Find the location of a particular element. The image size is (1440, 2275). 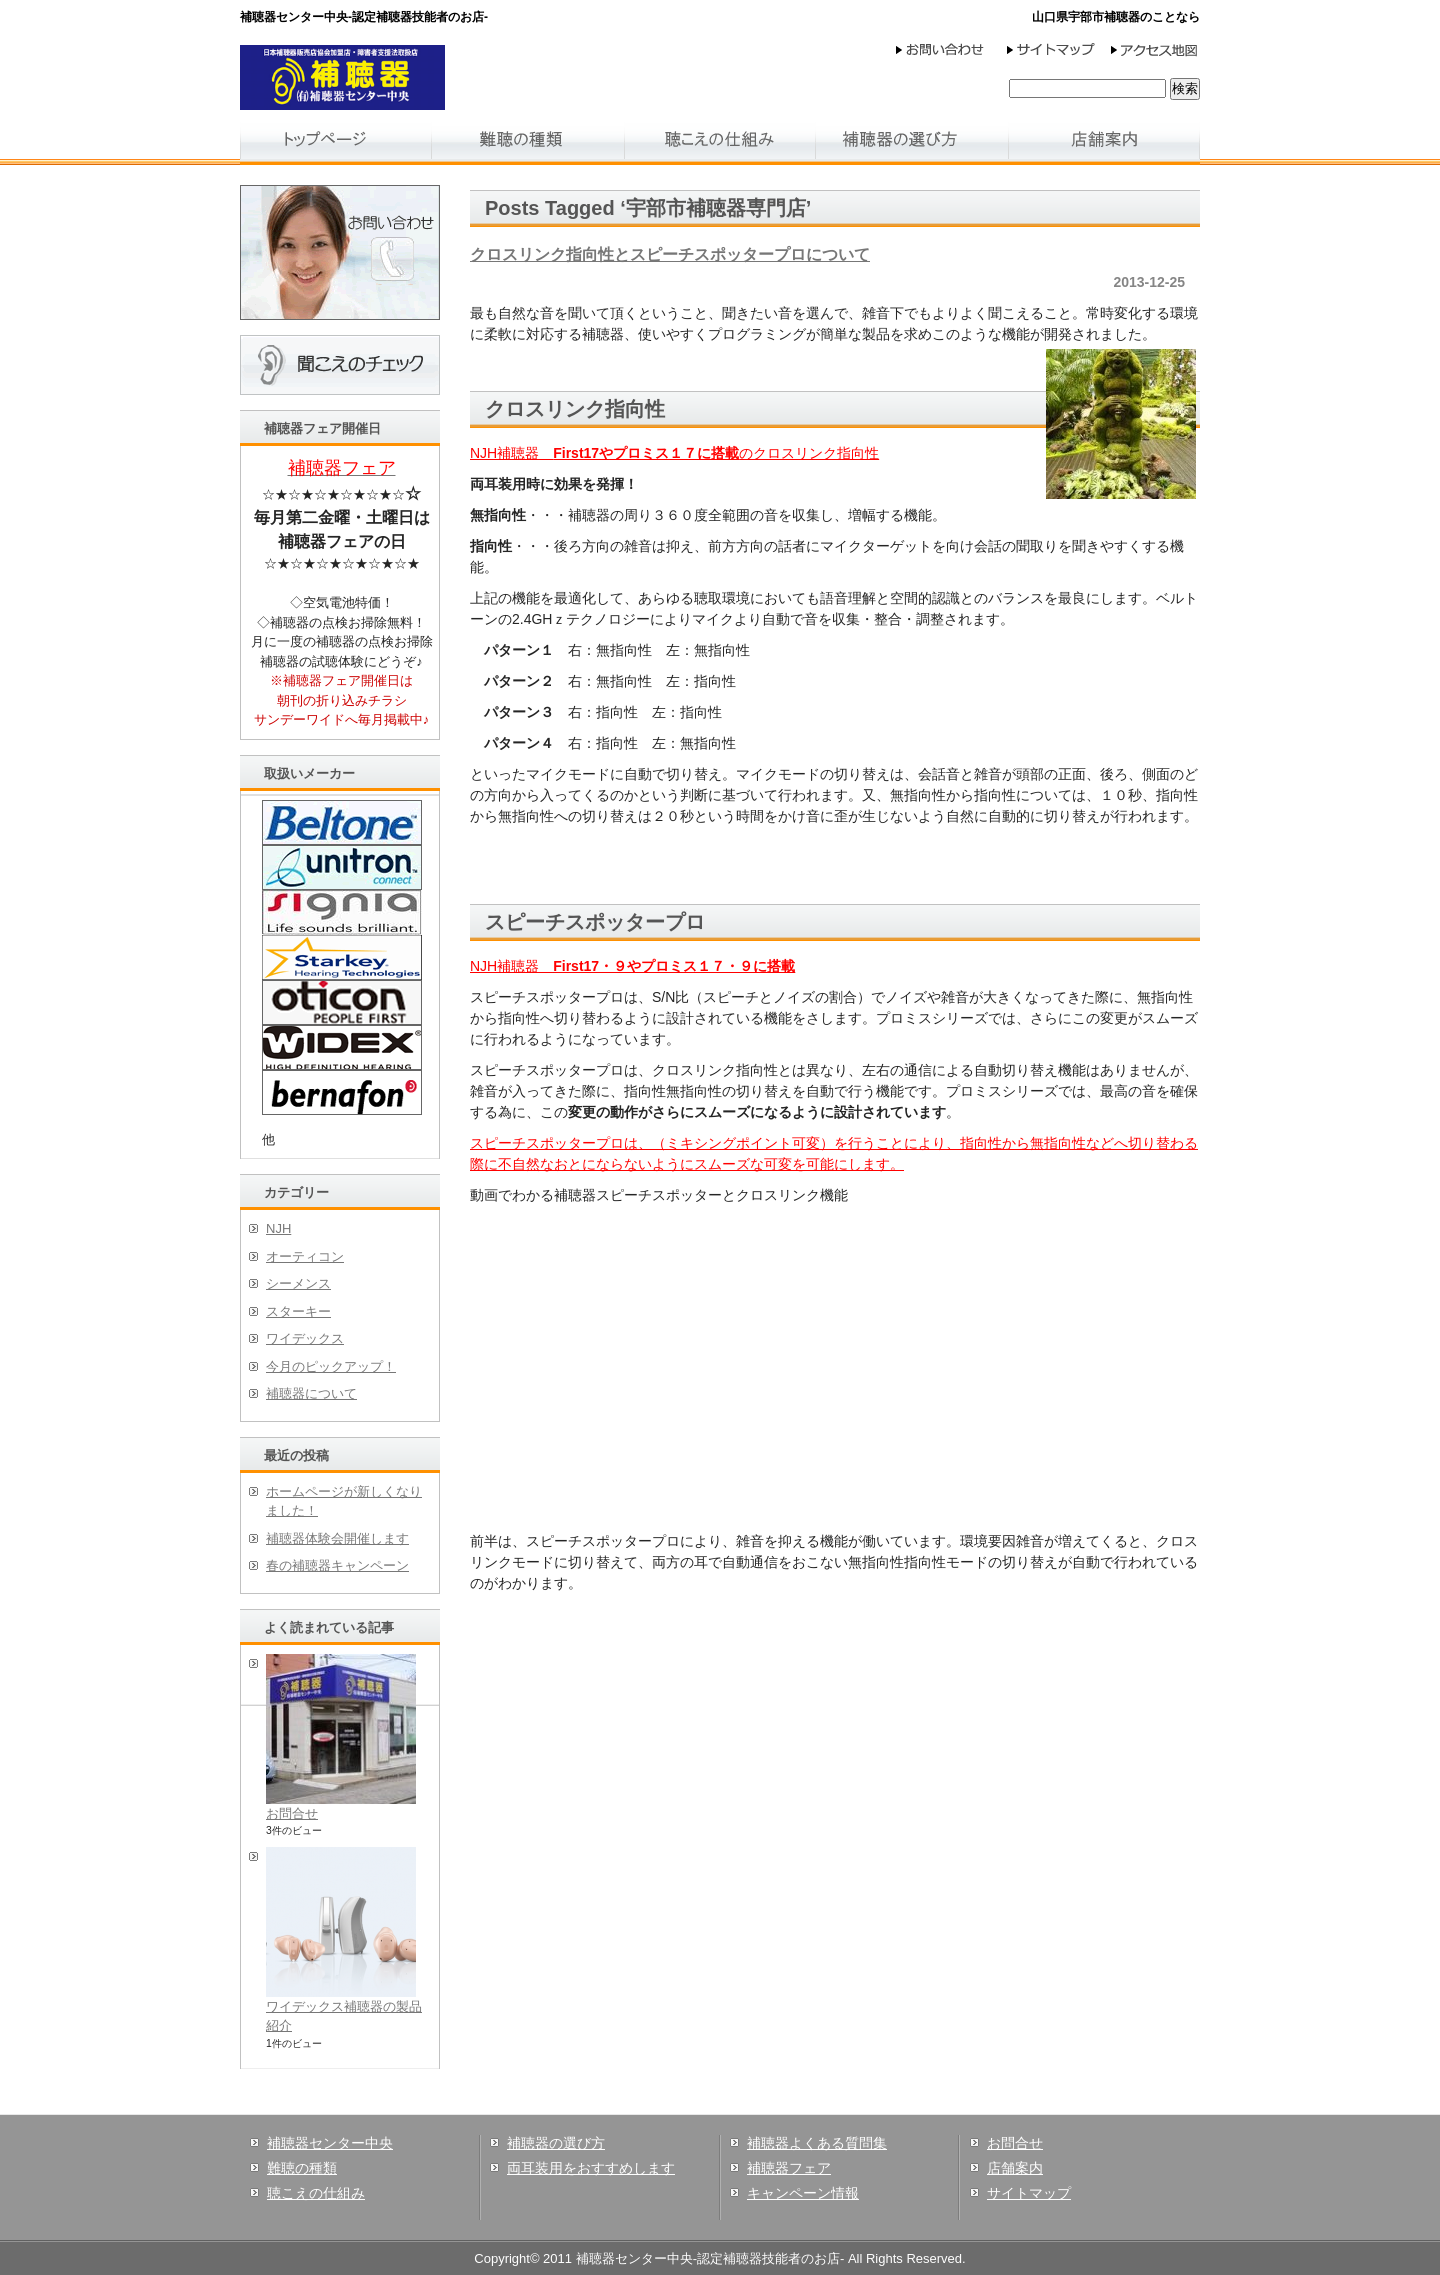

サイトマップ is located at coordinates (1029, 2193).